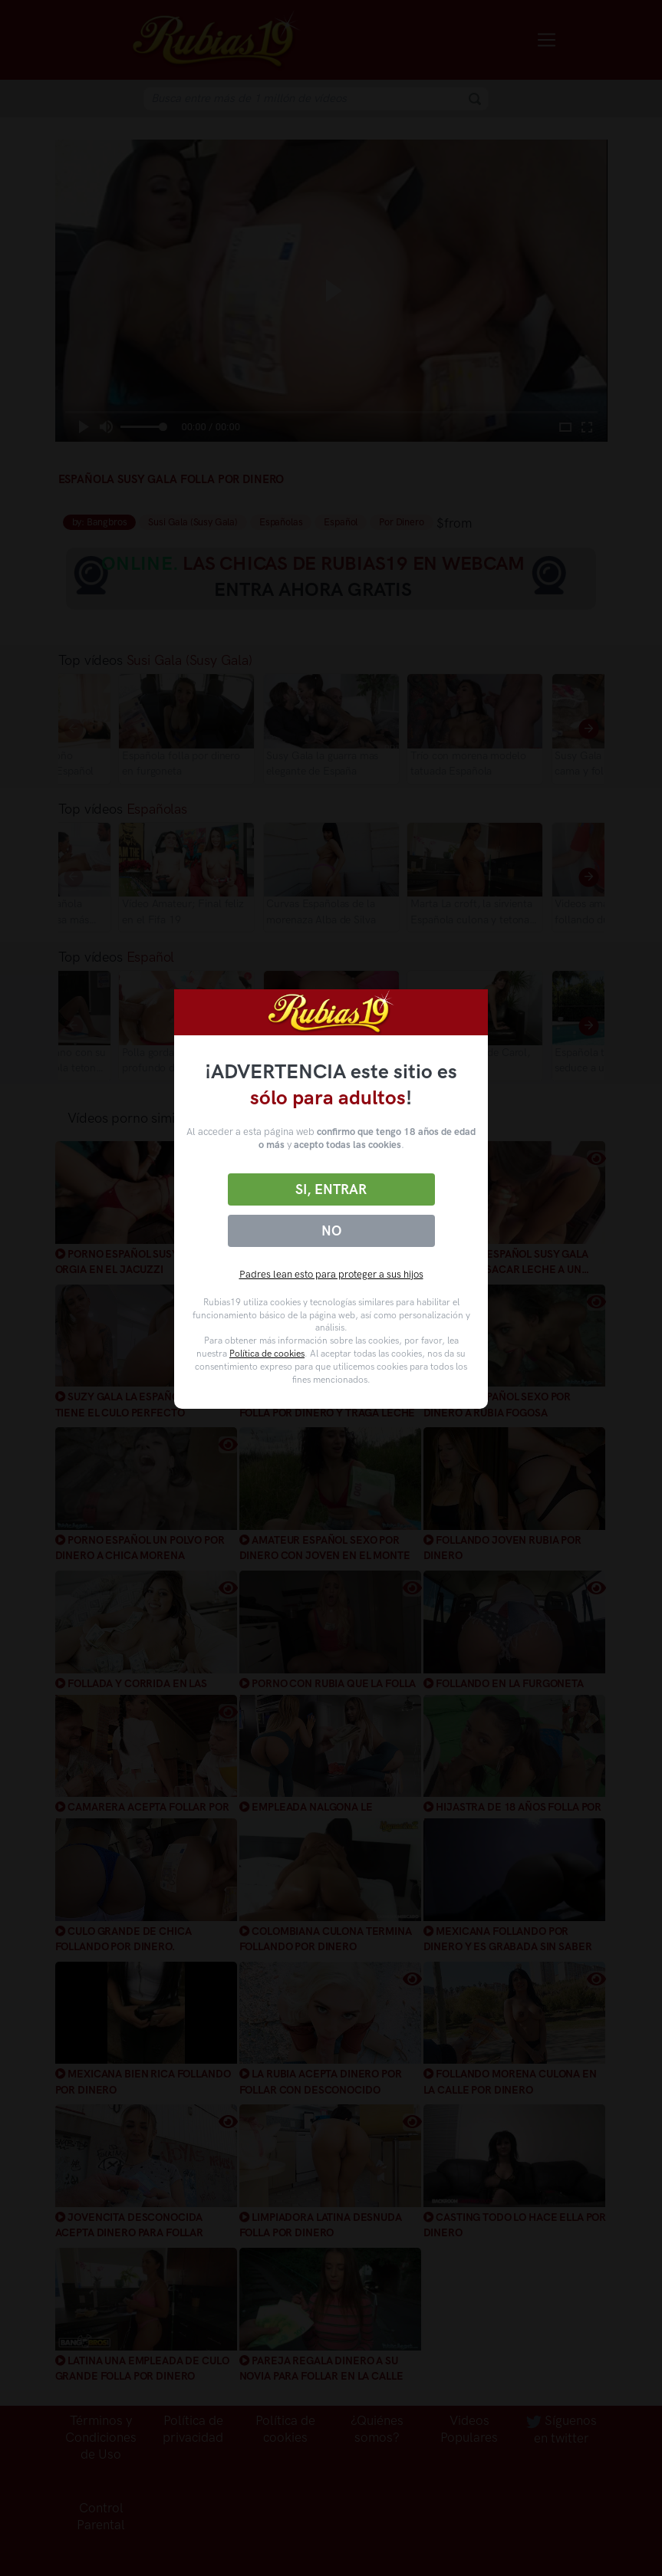 The image size is (662, 2576). What do you see at coordinates (267, 1353) in the screenshot?
I see `Política de cookies` at bounding box center [267, 1353].